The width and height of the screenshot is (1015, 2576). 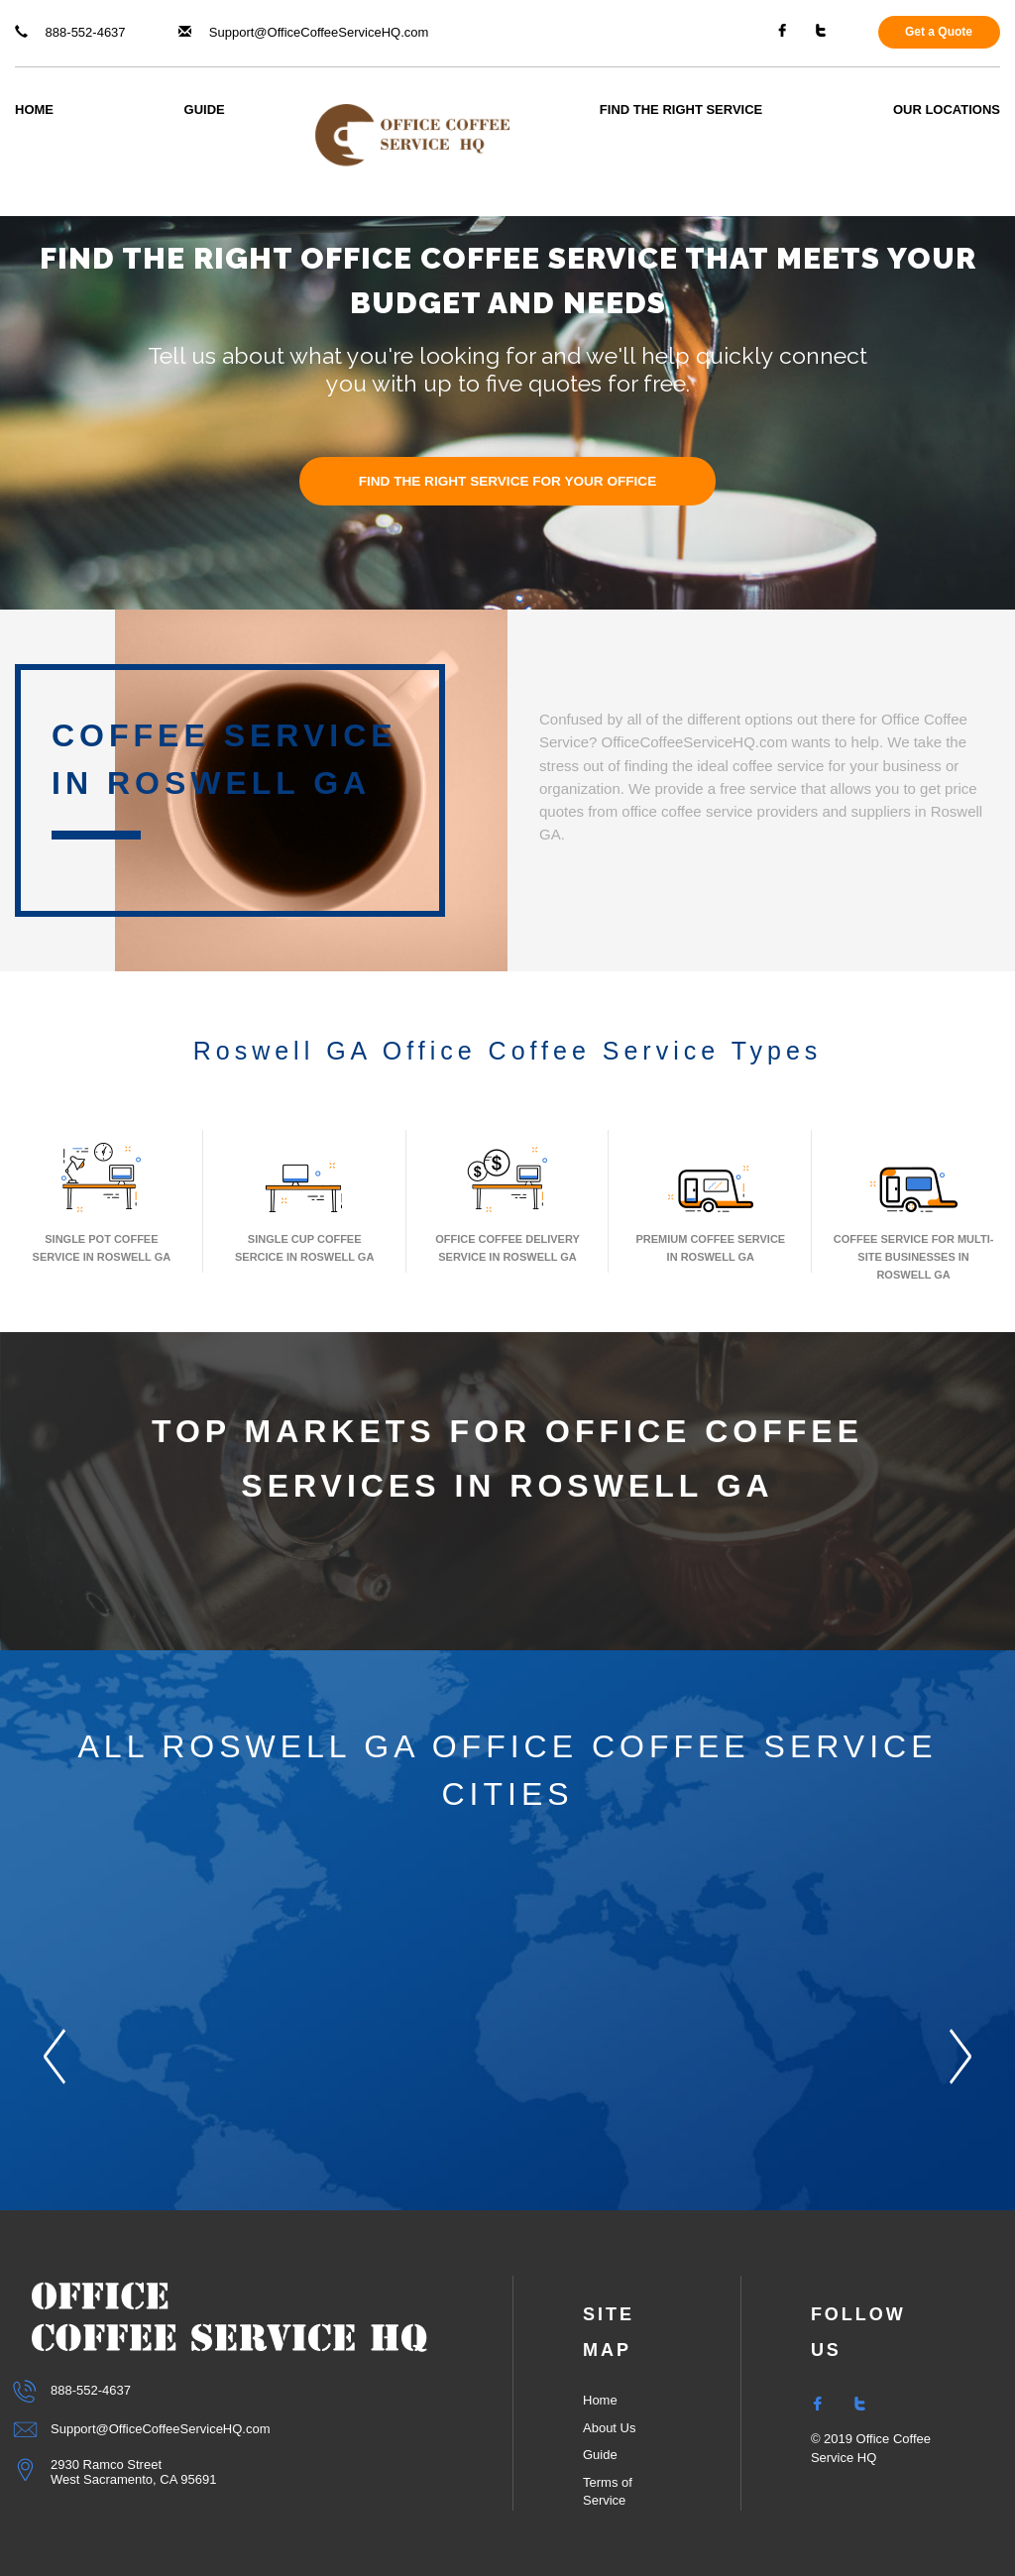 What do you see at coordinates (710, 1201) in the screenshot?
I see `Premium Coffee Service In Roswell GA` at bounding box center [710, 1201].